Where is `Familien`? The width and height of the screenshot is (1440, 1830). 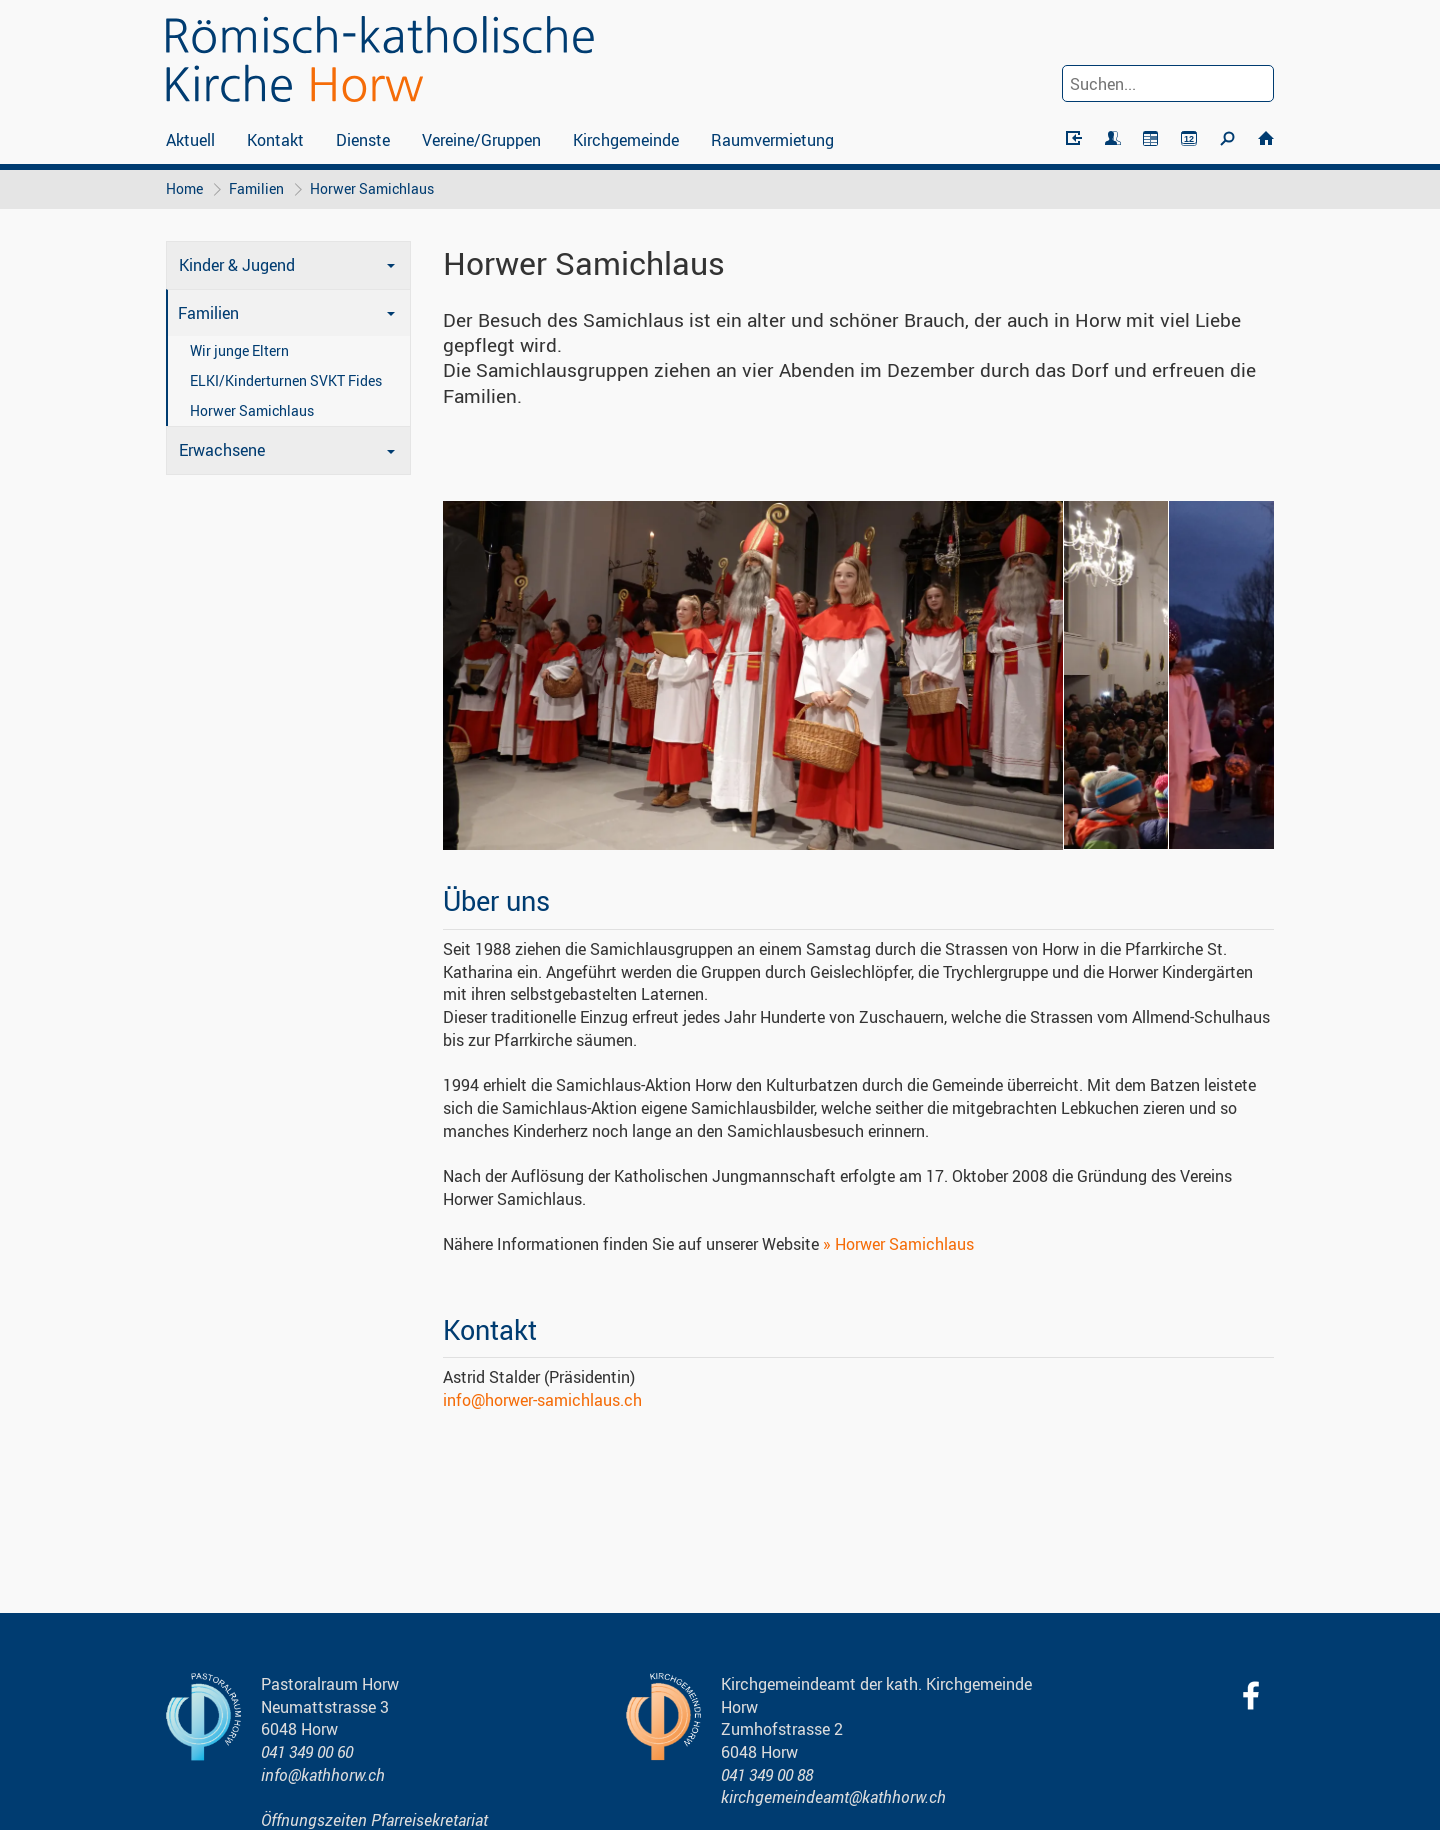
Familien is located at coordinates (256, 188).